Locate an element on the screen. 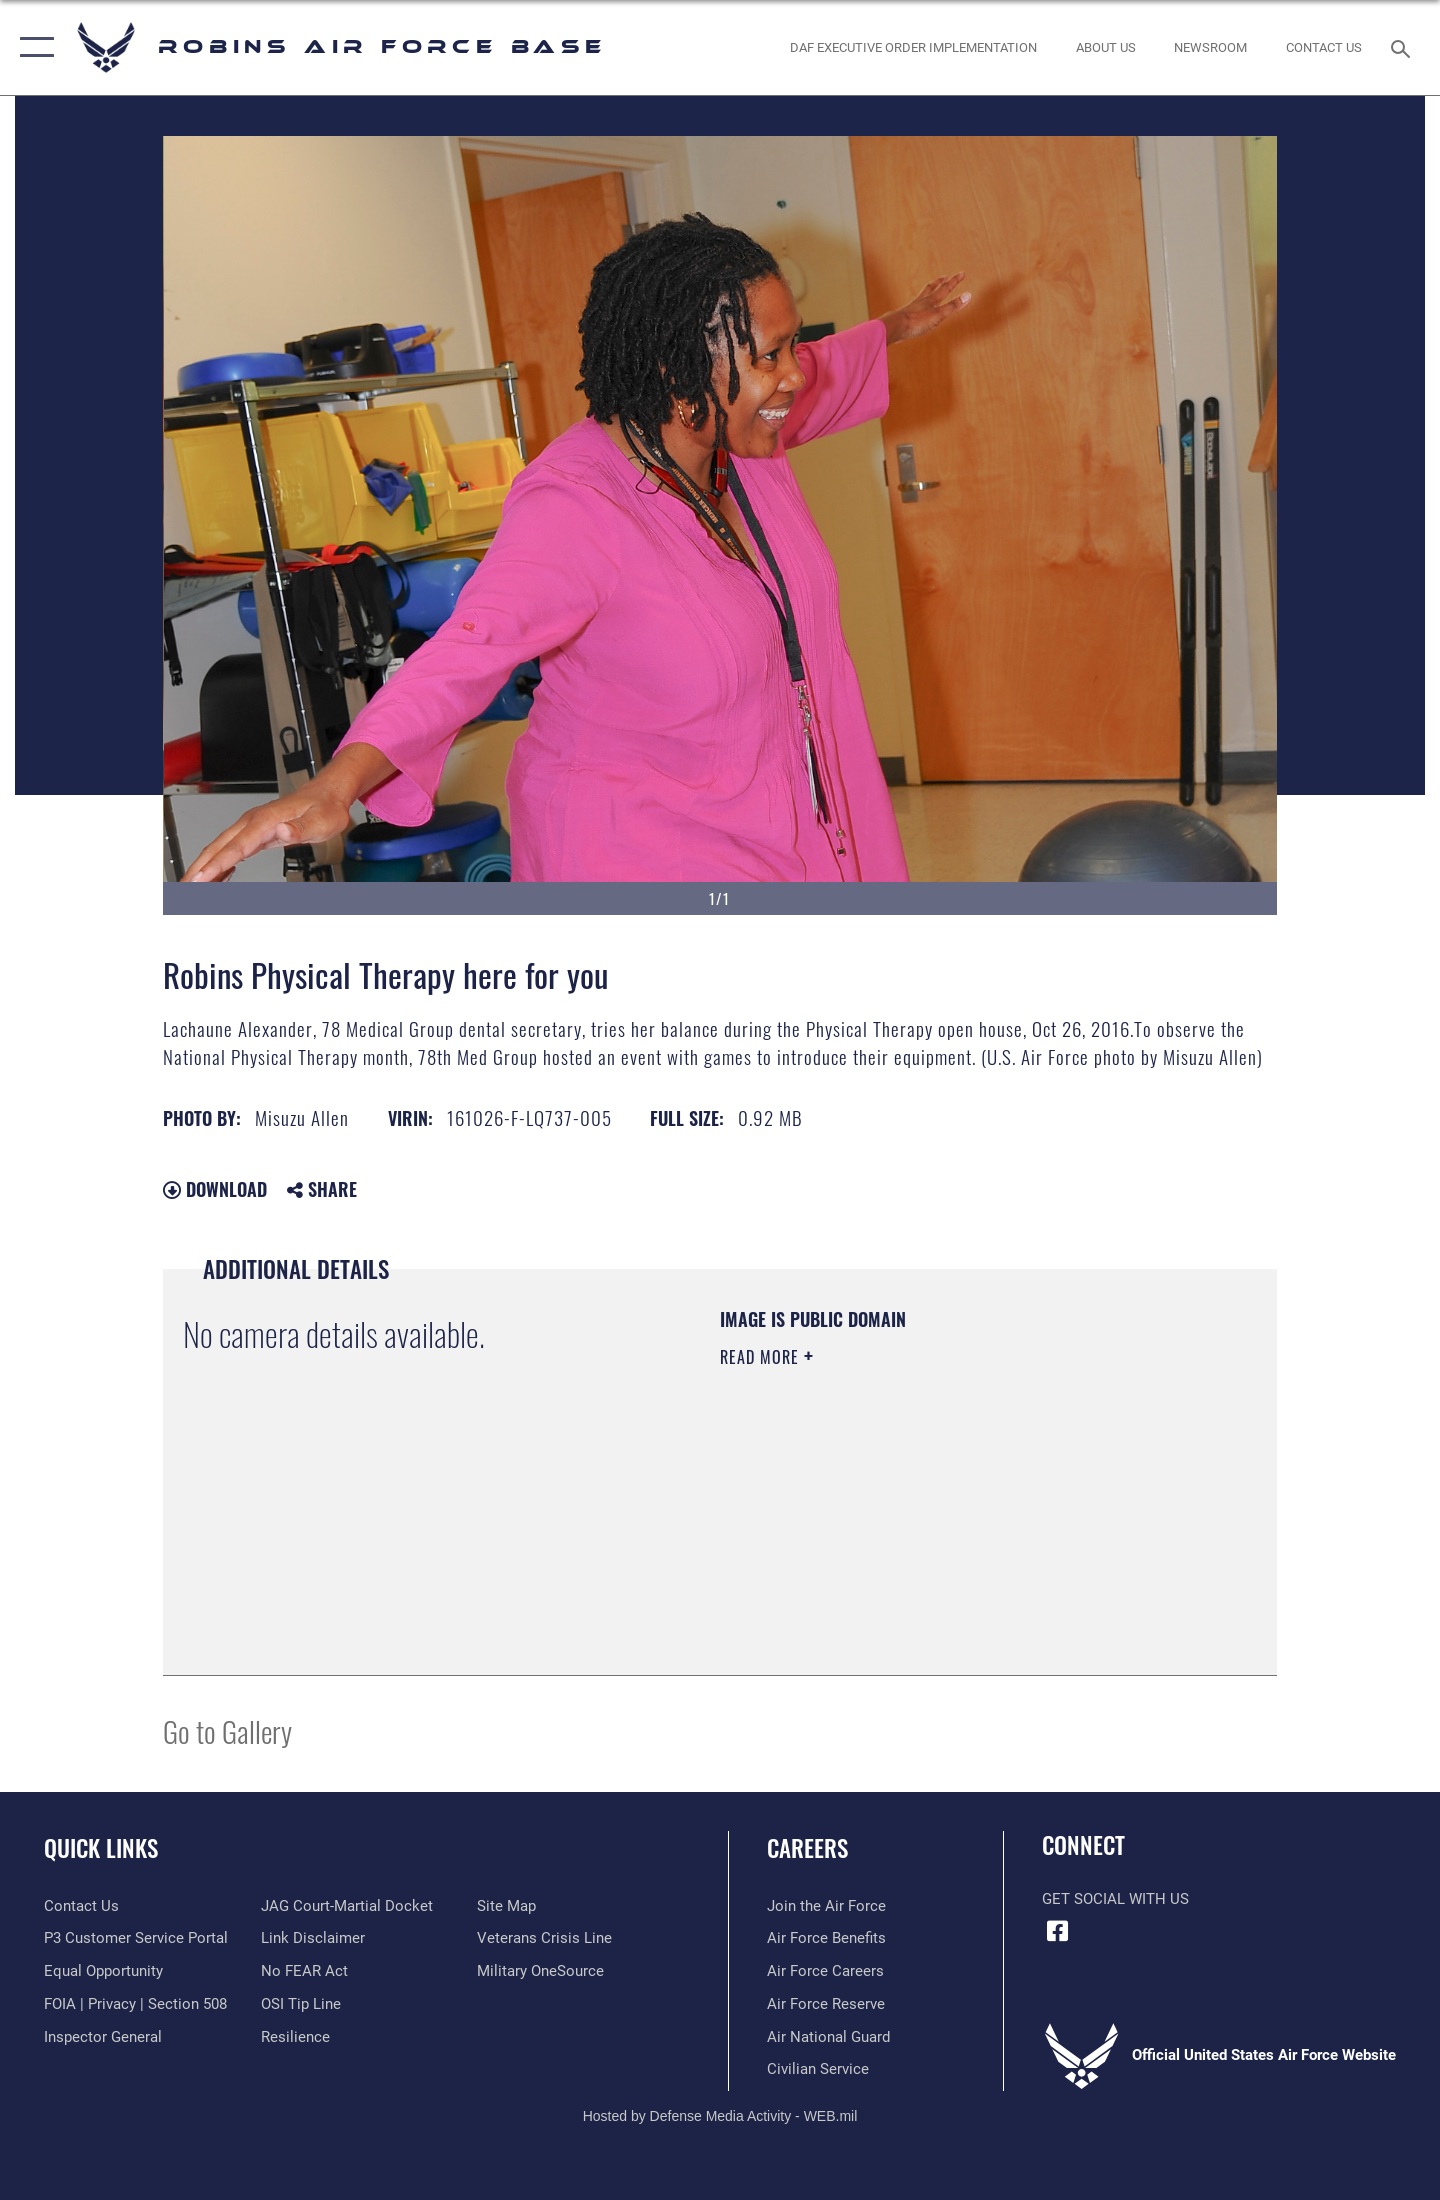 This screenshot has width=1440, height=2200. [opens in a new window] is located at coordinates (540, 1971).